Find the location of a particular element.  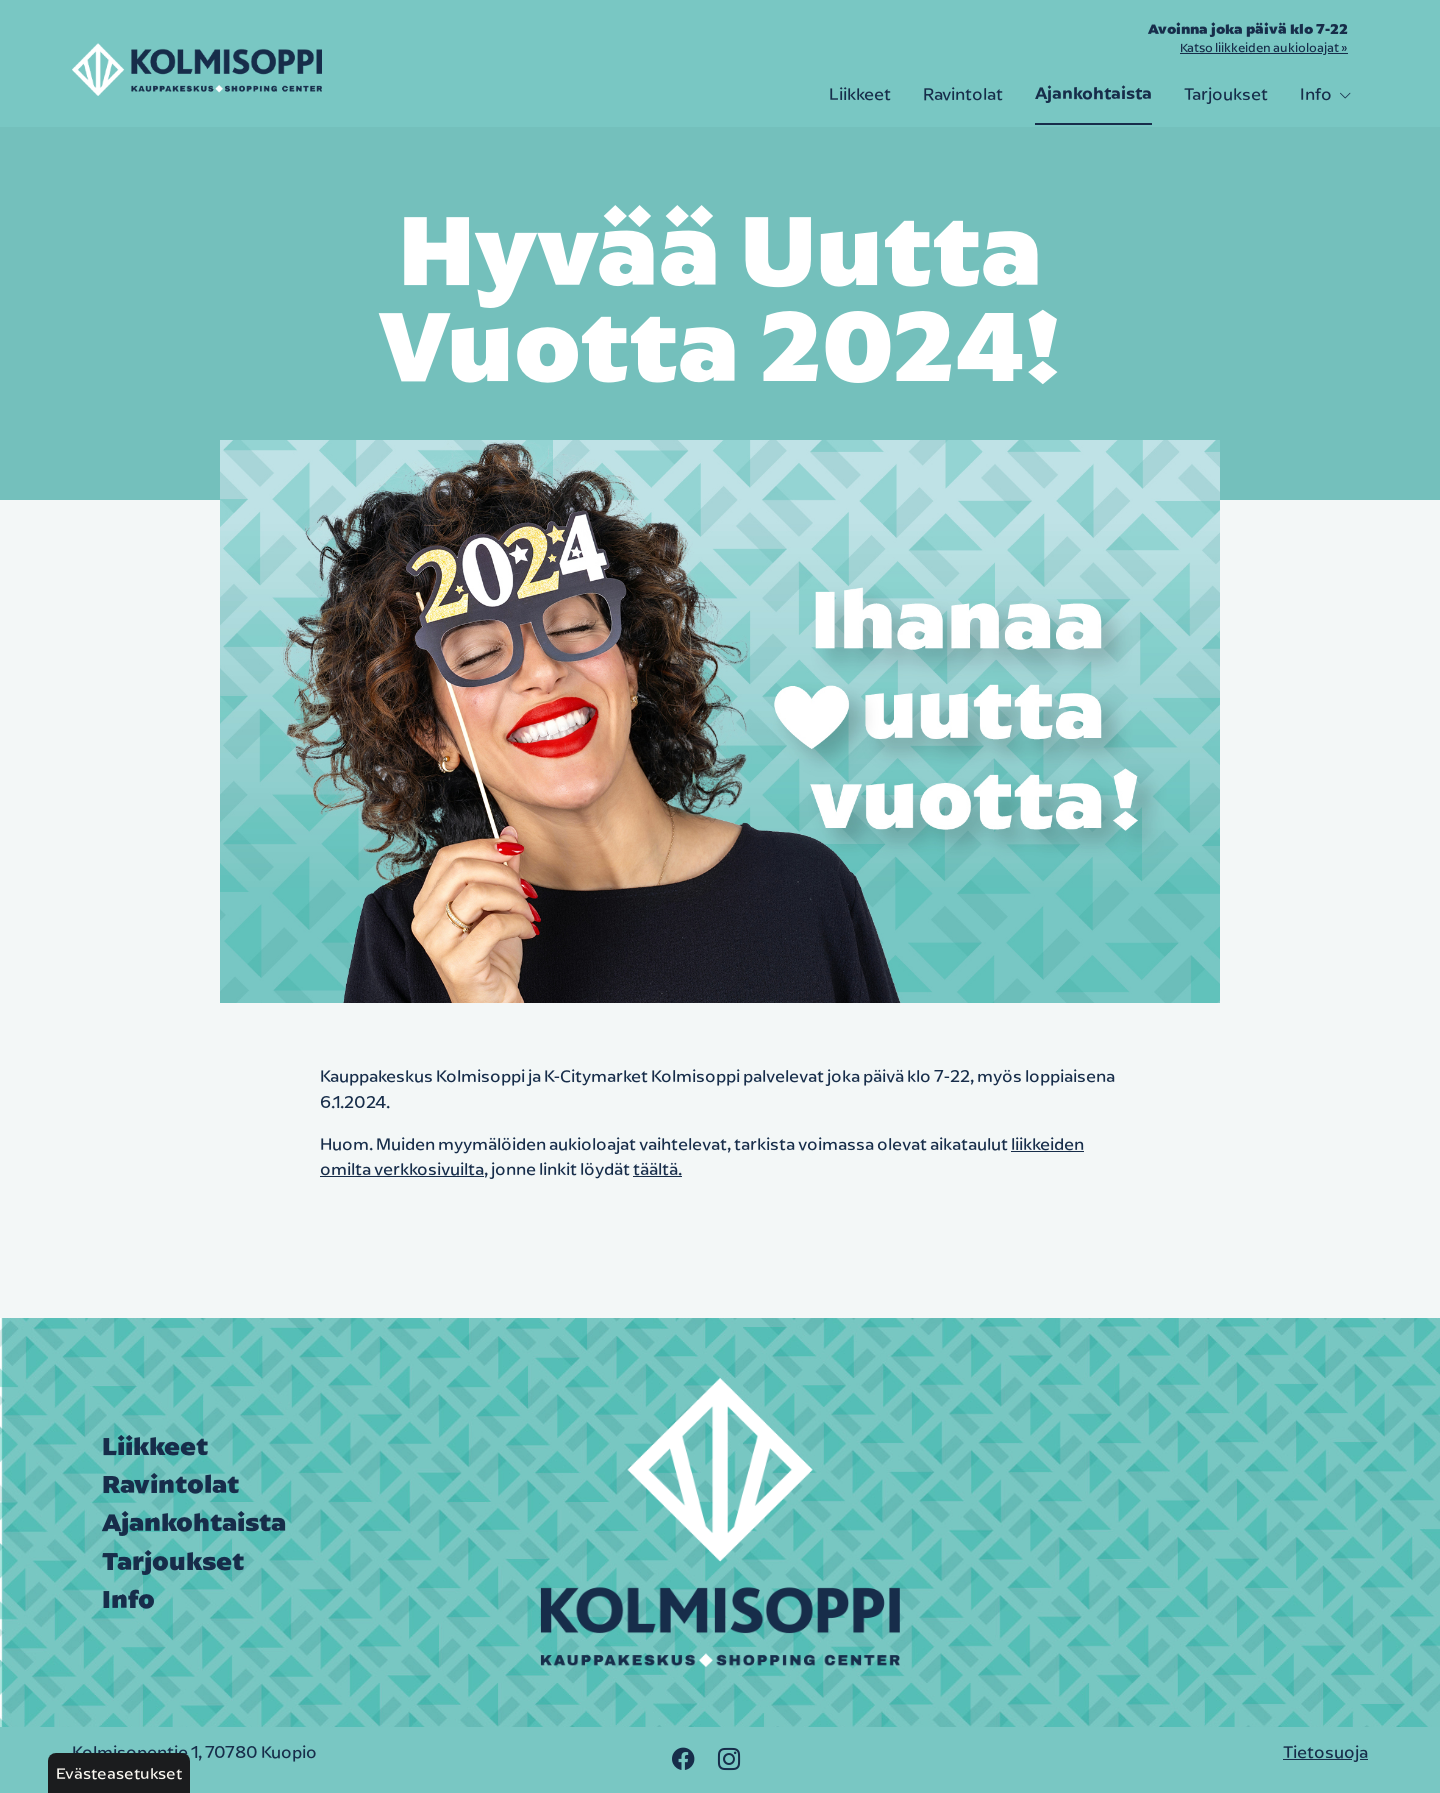

Info is located at coordinates (1326, 93).